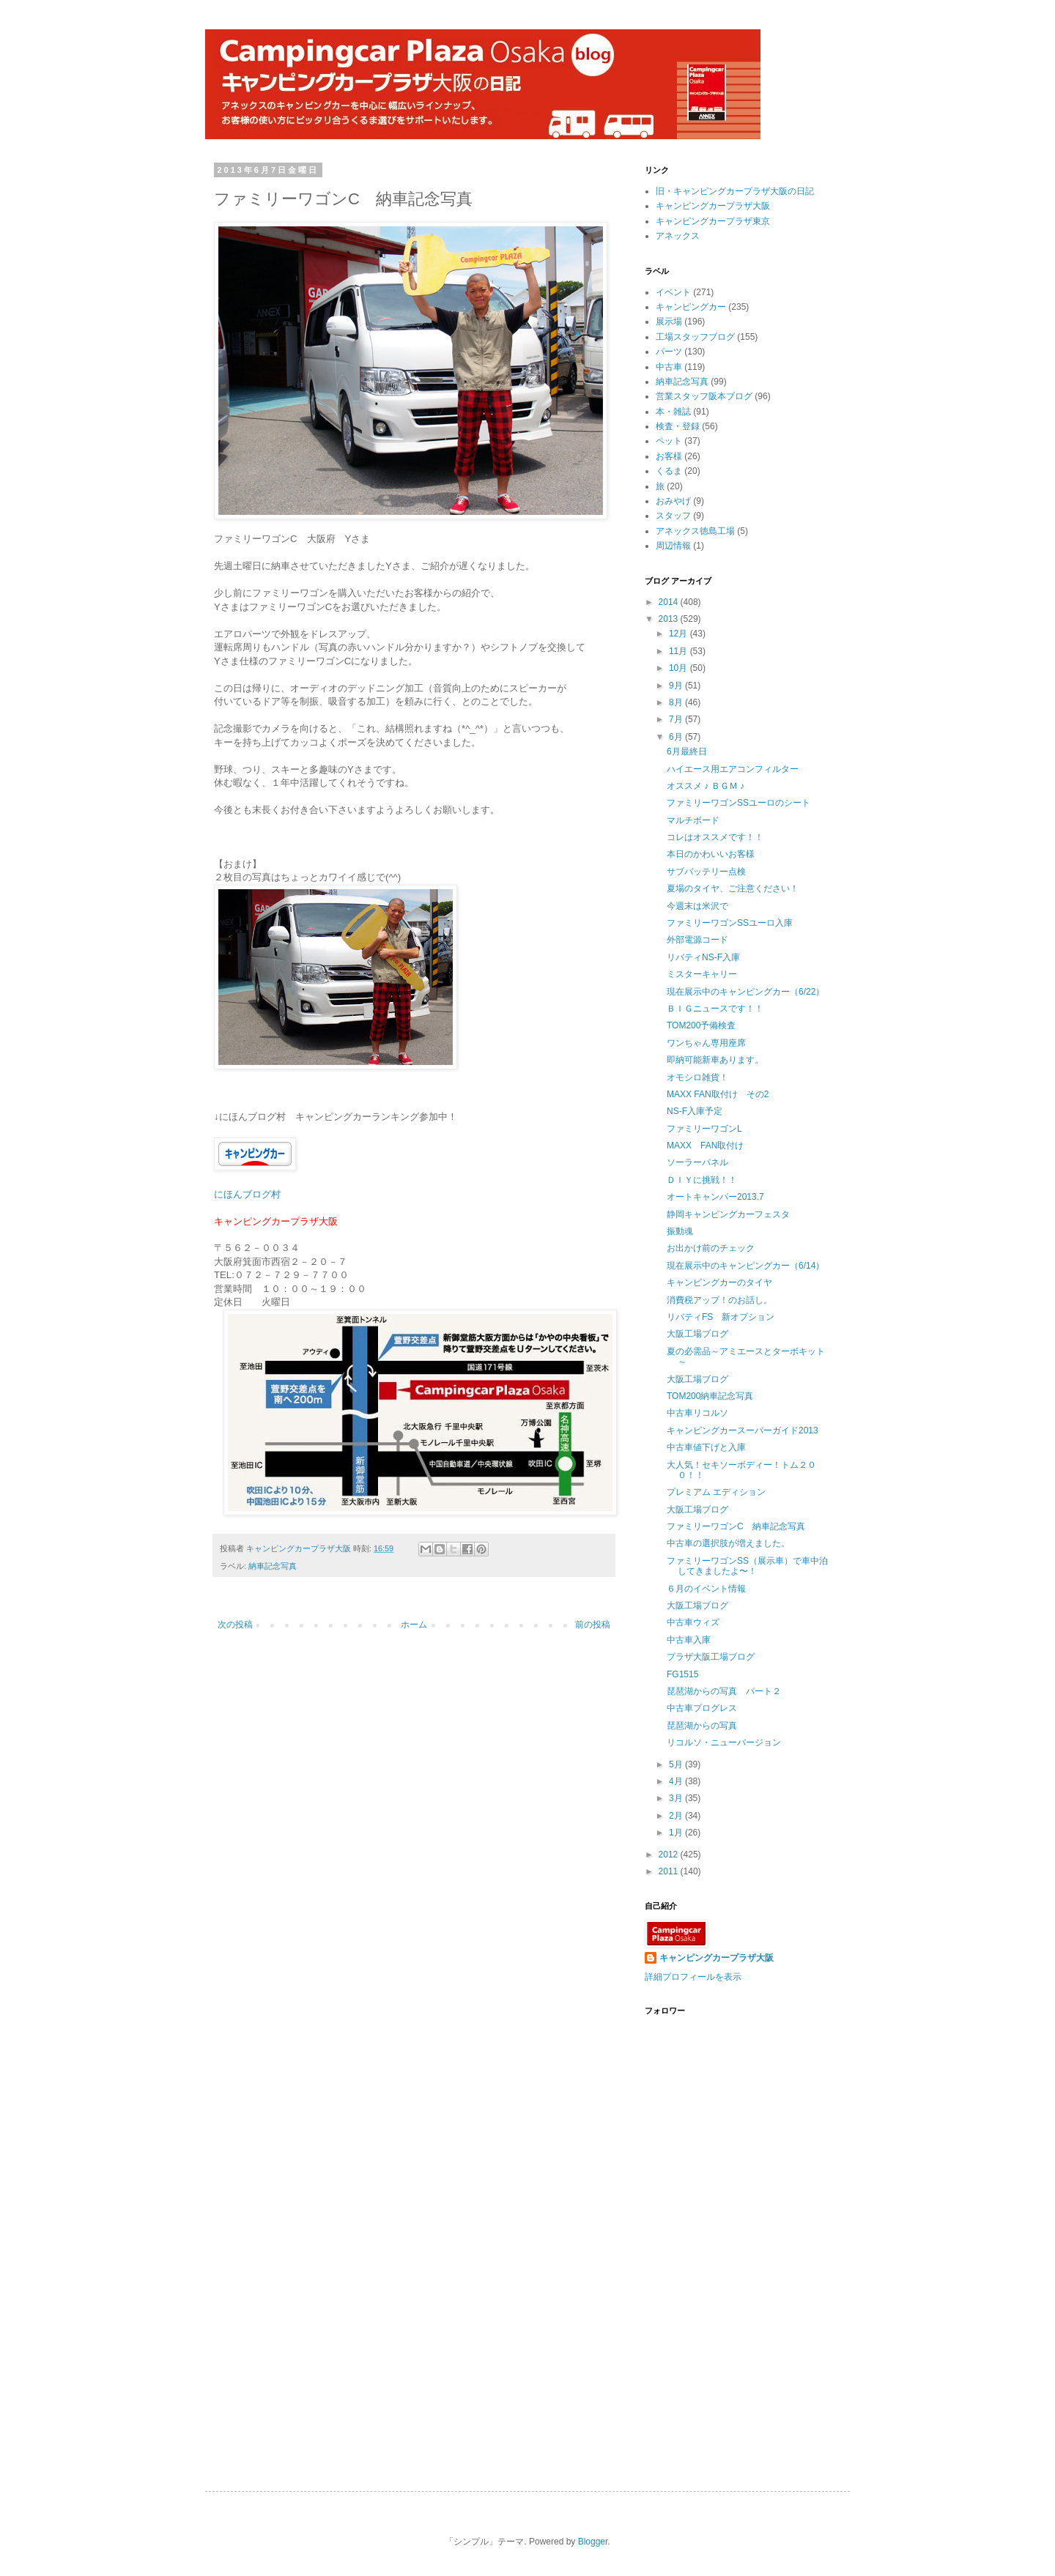  I want to click on にほんブログ村, so click(247, 1194).